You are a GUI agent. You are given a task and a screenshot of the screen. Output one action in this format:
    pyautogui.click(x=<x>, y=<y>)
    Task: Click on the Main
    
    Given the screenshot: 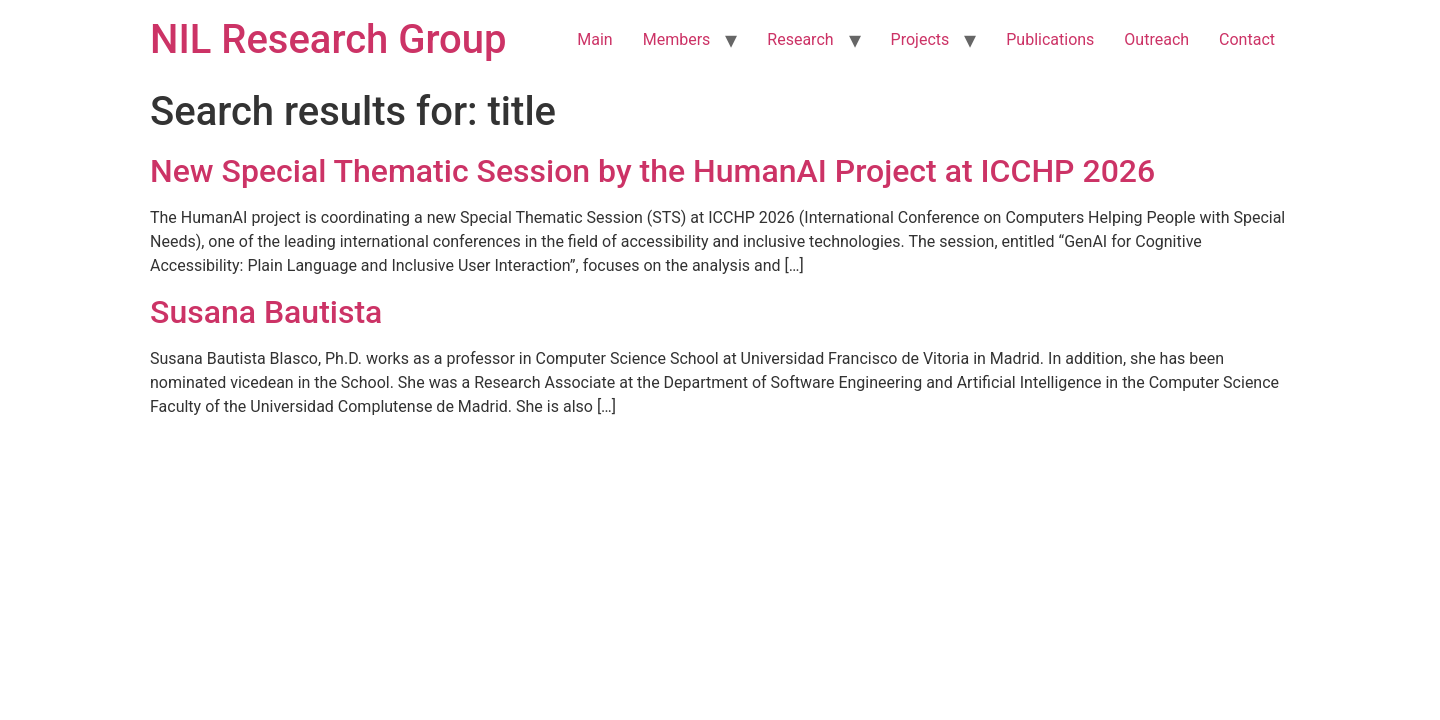 What is the action you would take?
    pyautogui.click(x=594, y=39)
    